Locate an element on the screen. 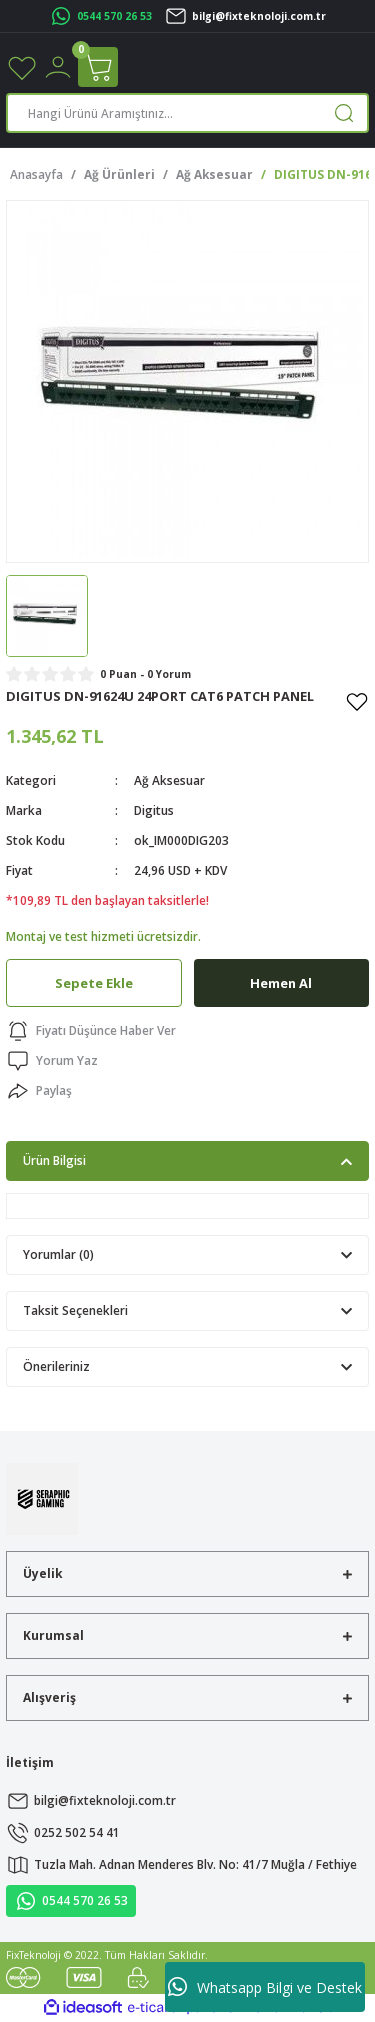 Image resolution: width=375 pixels, height=2022 pixels. Ürün Bilgisi is located at coordinates (54, 1160).